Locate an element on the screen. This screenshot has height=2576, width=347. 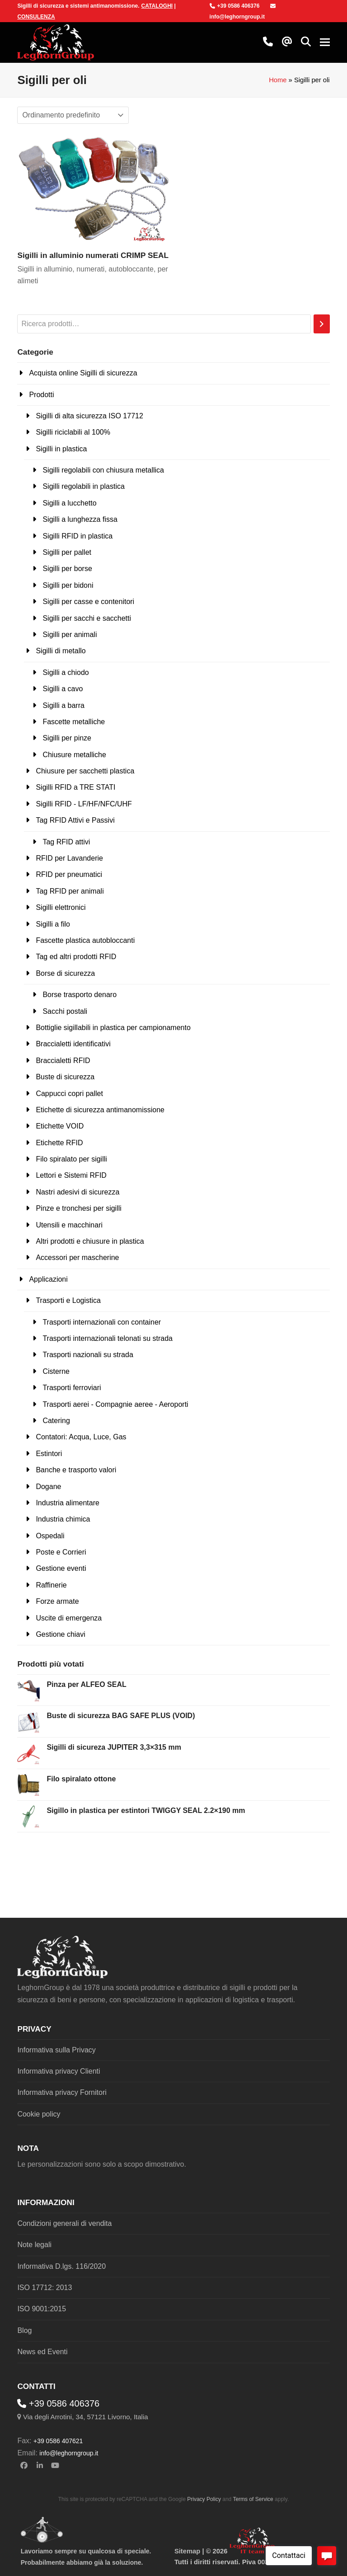
Fascette metalliche is located at coordinates (73, 722).